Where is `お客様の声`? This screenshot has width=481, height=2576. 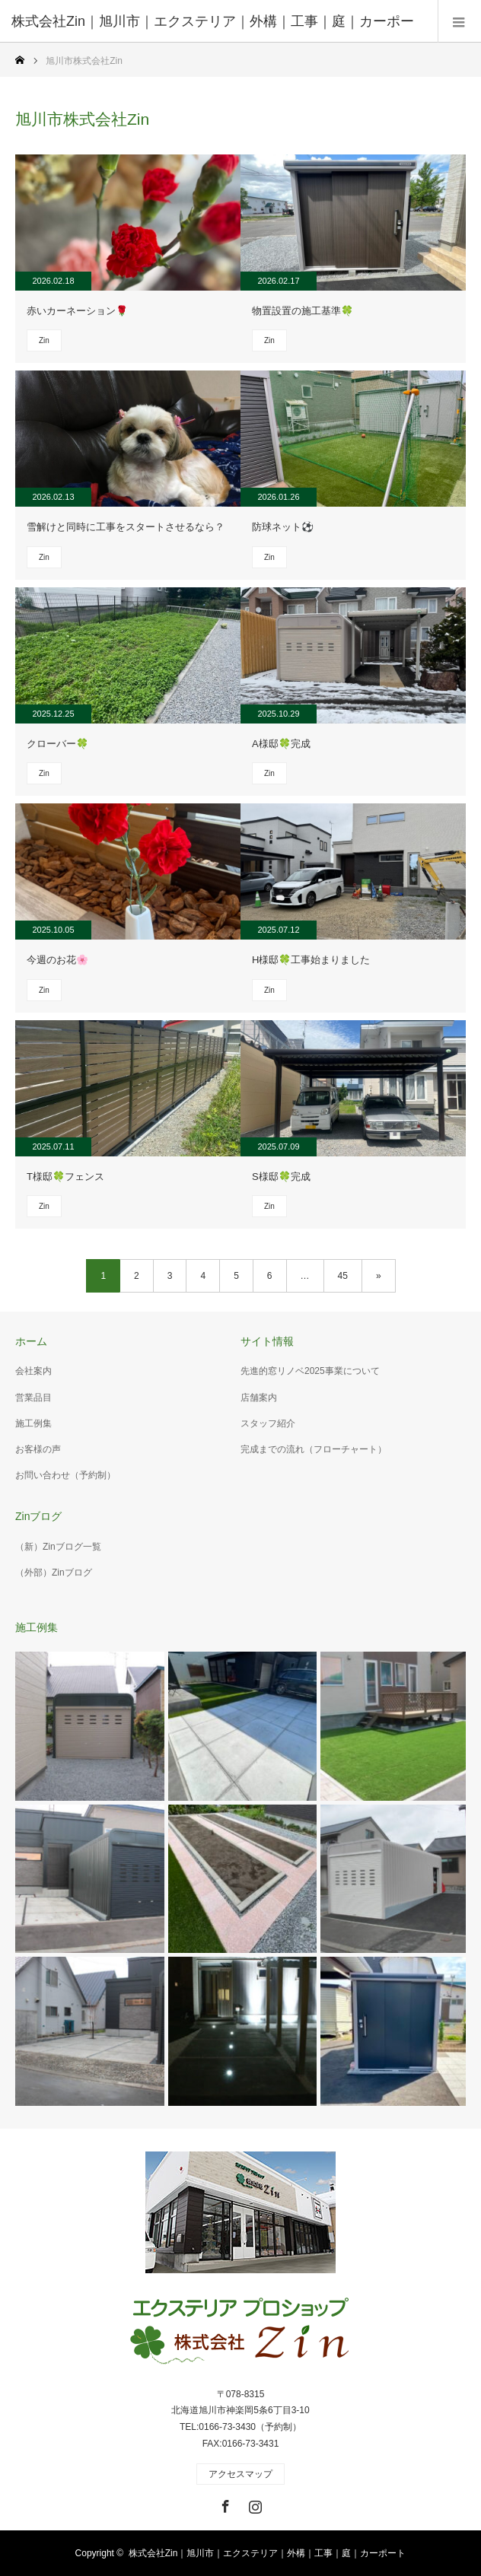
お客様の声 is located at coordinates (38, 1449).